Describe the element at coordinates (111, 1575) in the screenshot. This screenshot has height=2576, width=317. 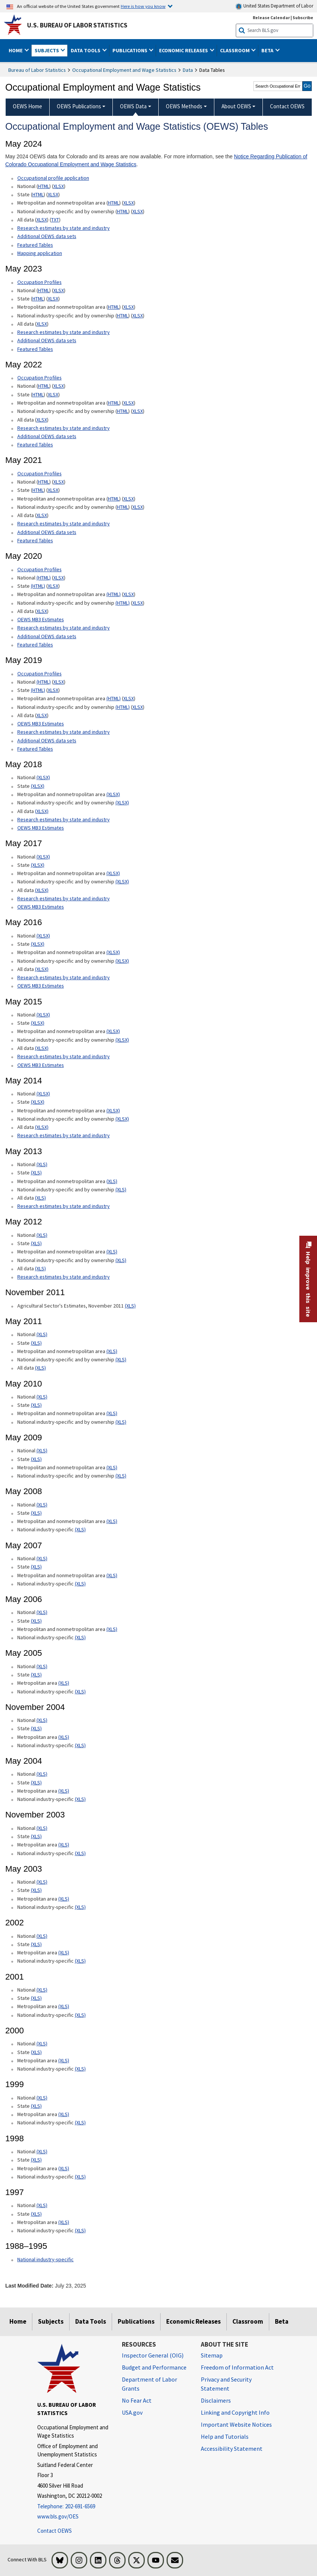
I see `(XLS) [(XLS) May 2007 Metropolitan and nonmetropolitan area xls format]` at that location.